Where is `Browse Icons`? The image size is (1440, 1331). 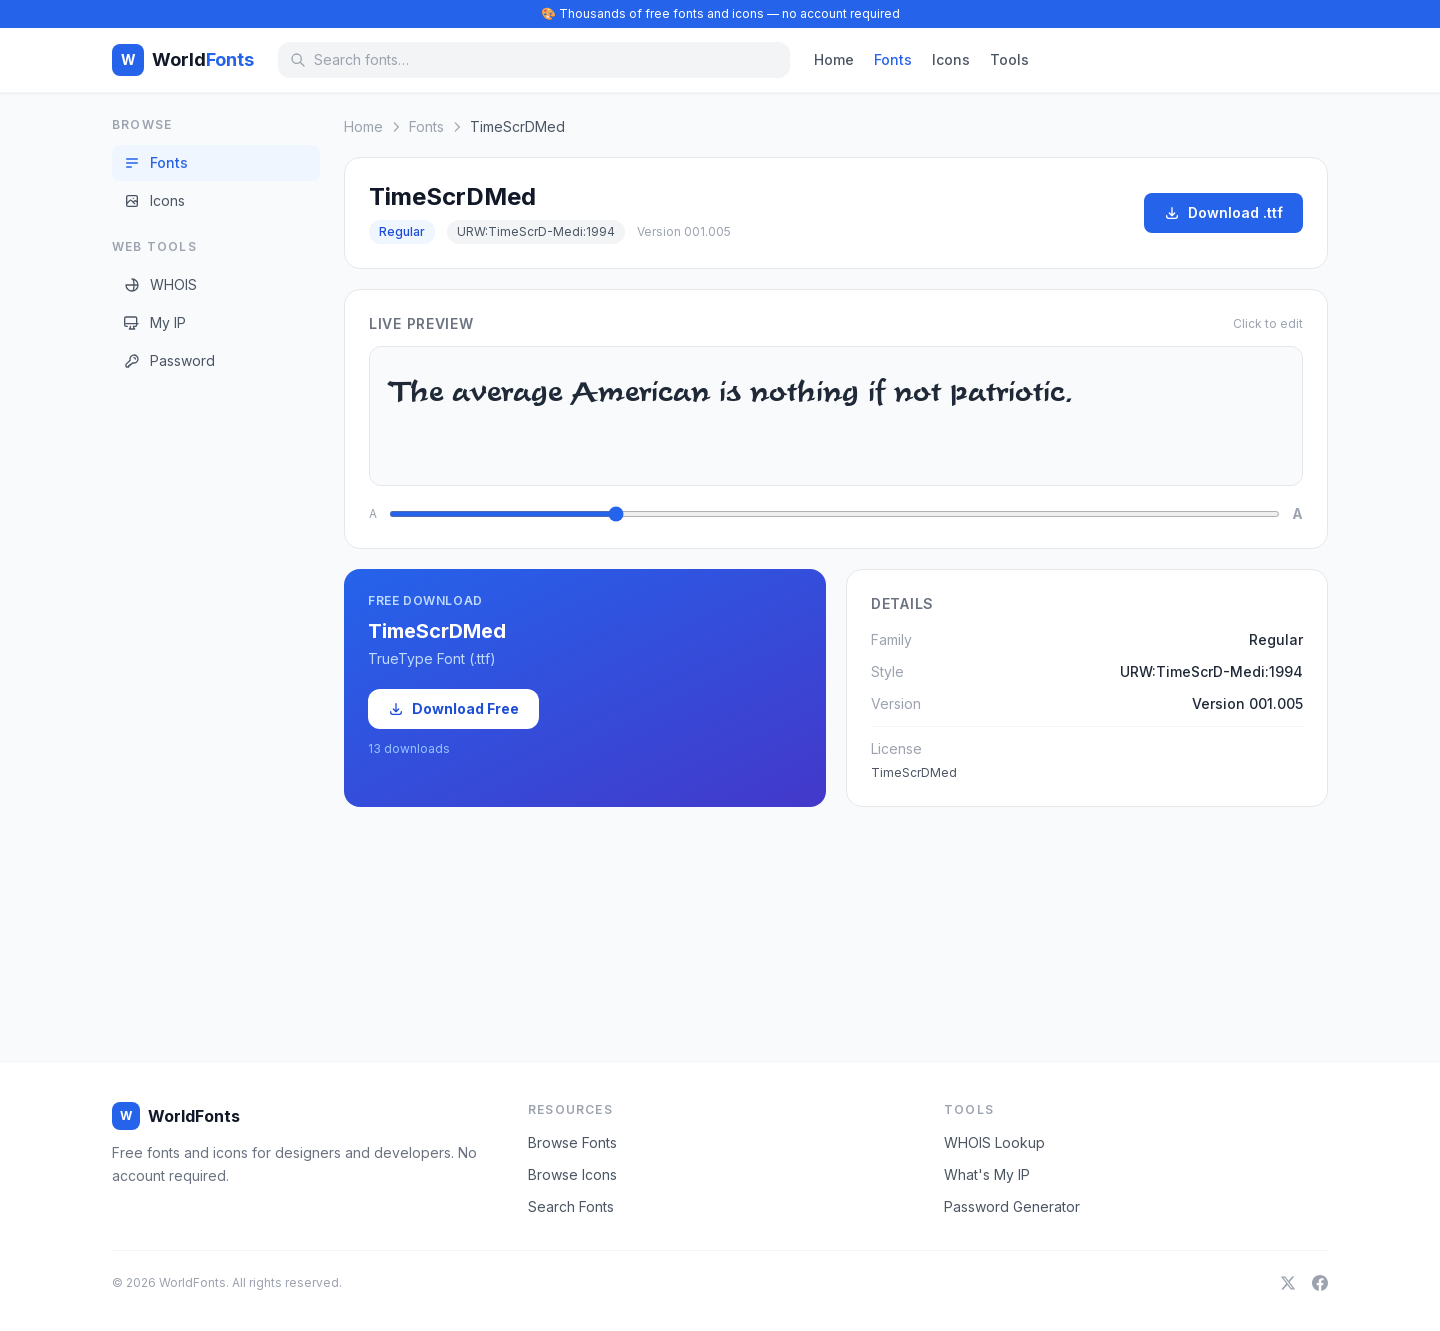 Browse Icons is located at coordinates (572, 1174).